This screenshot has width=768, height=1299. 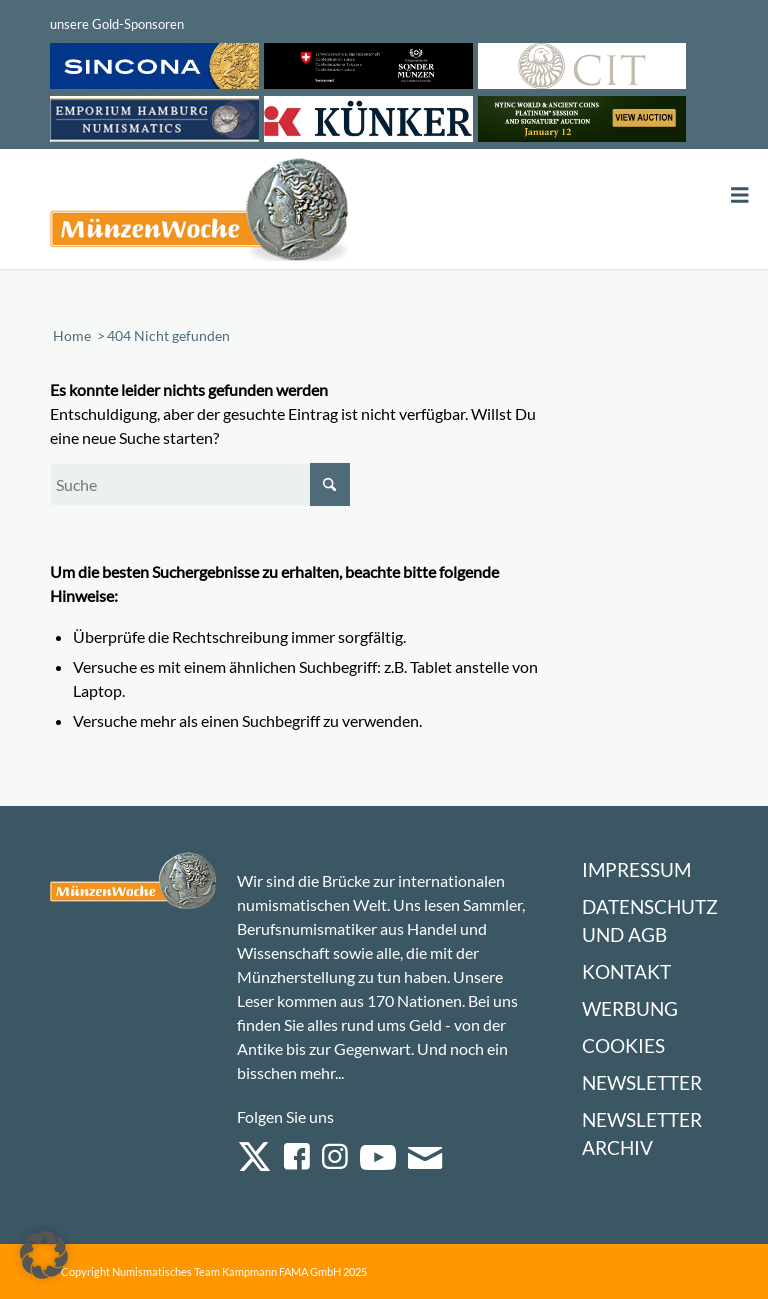 What do you see at coordinates (740, 195) in the screenshot?
I see `[Toggle Menu]` at bounding box center [740, 195].